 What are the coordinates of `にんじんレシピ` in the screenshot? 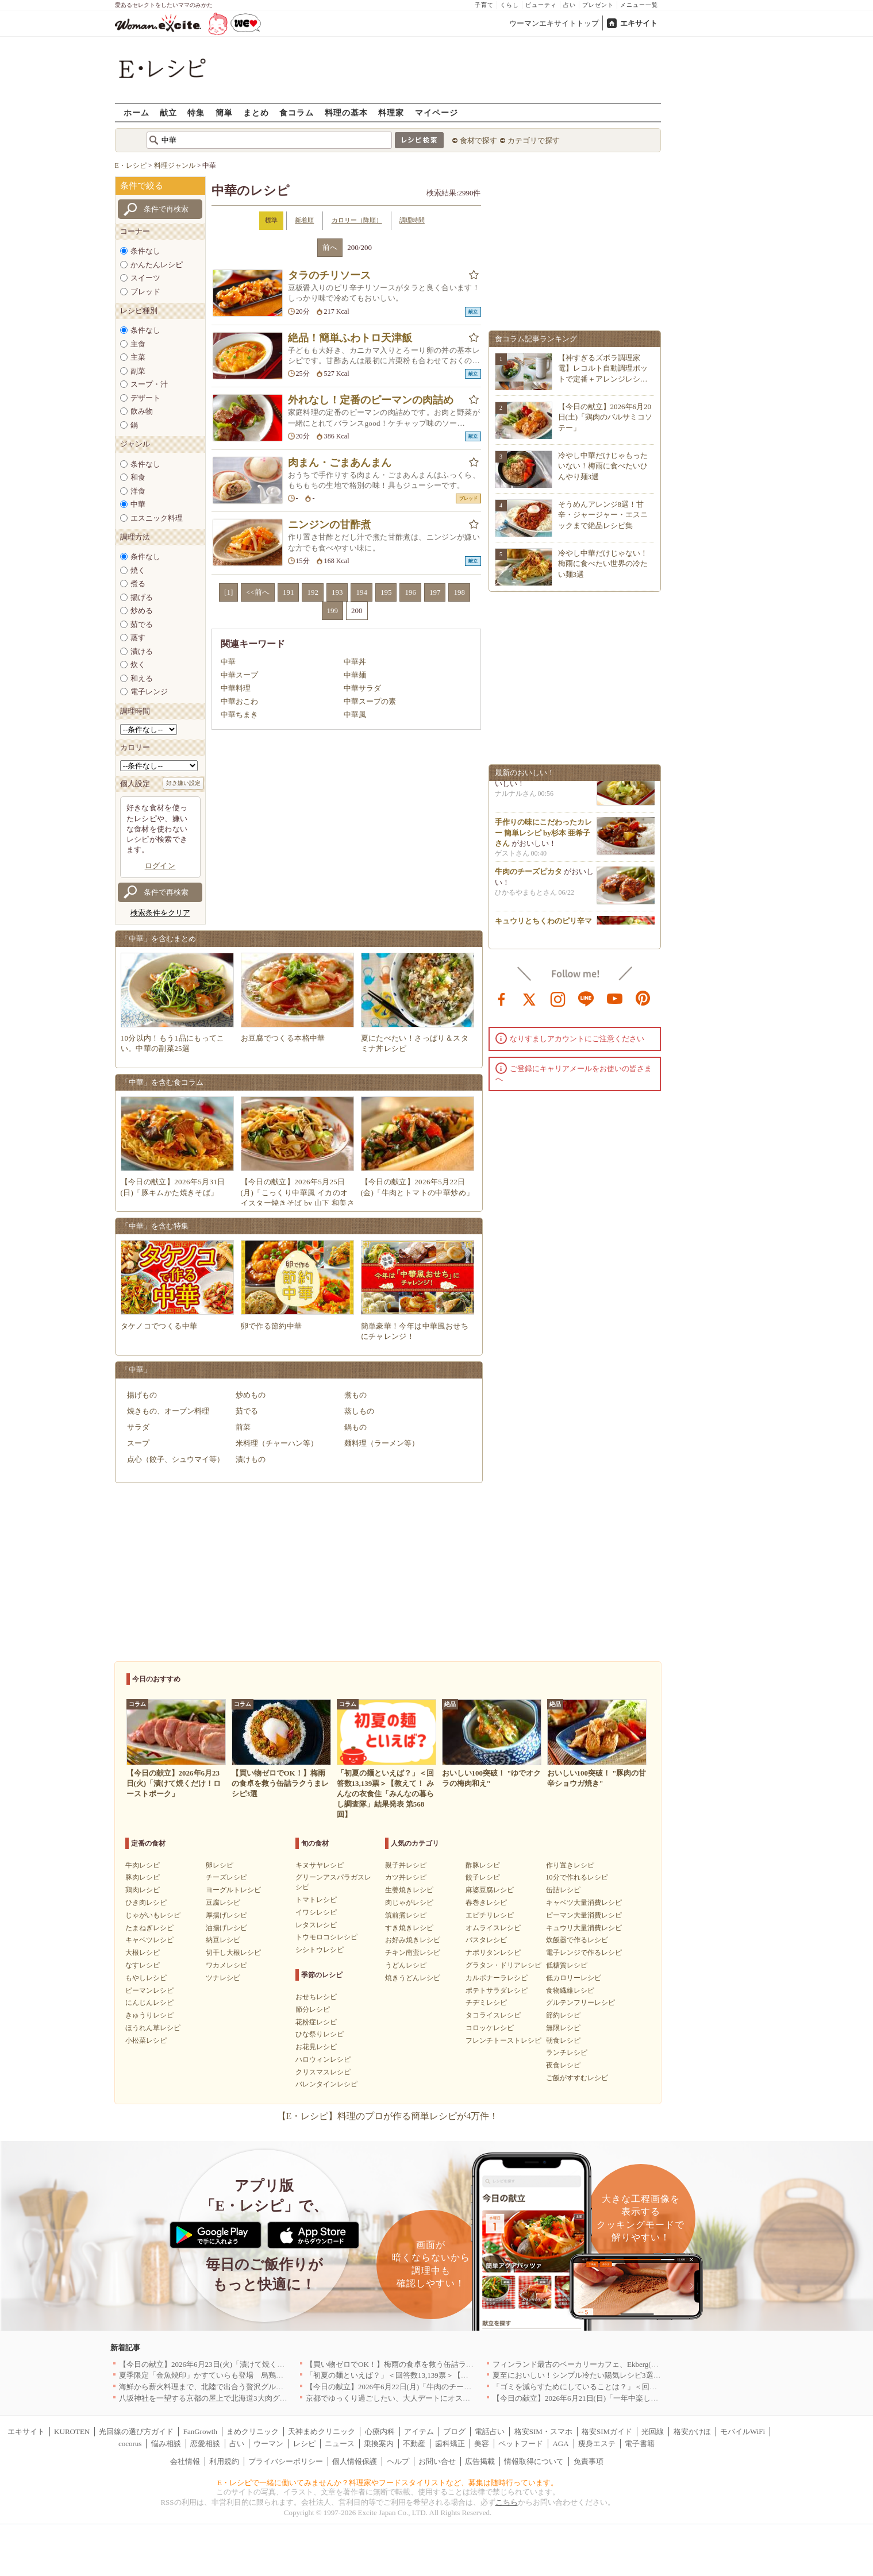 It's located at (149, 2003).